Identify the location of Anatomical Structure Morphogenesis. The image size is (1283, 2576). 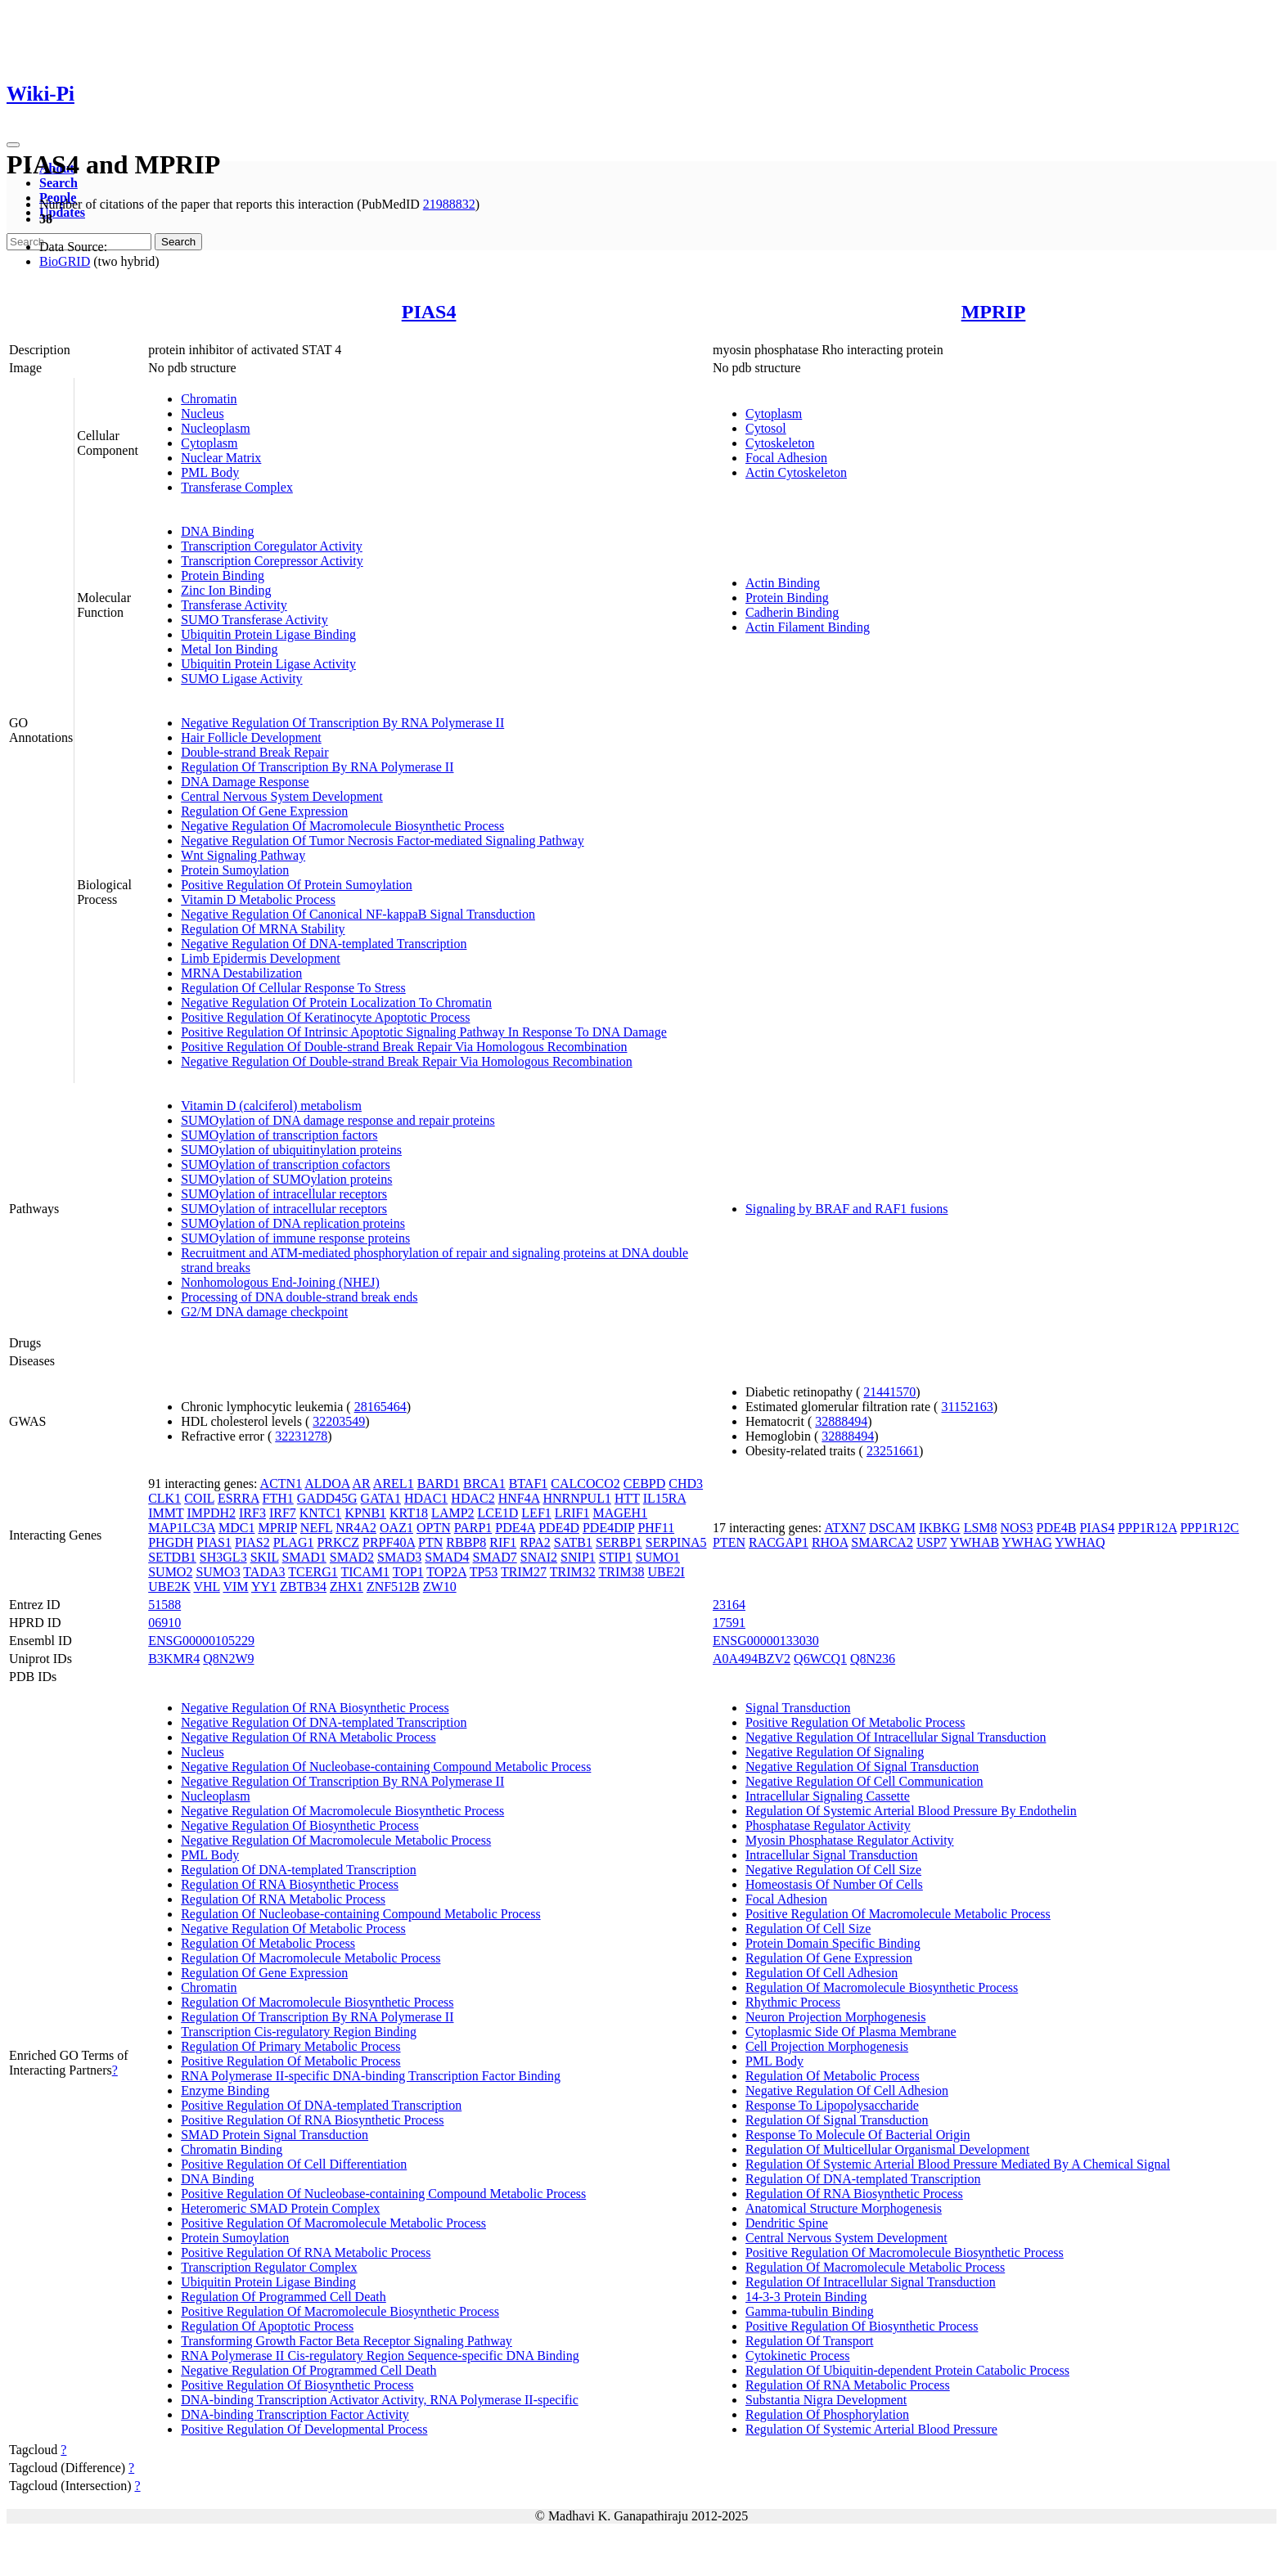
(843, 2208).